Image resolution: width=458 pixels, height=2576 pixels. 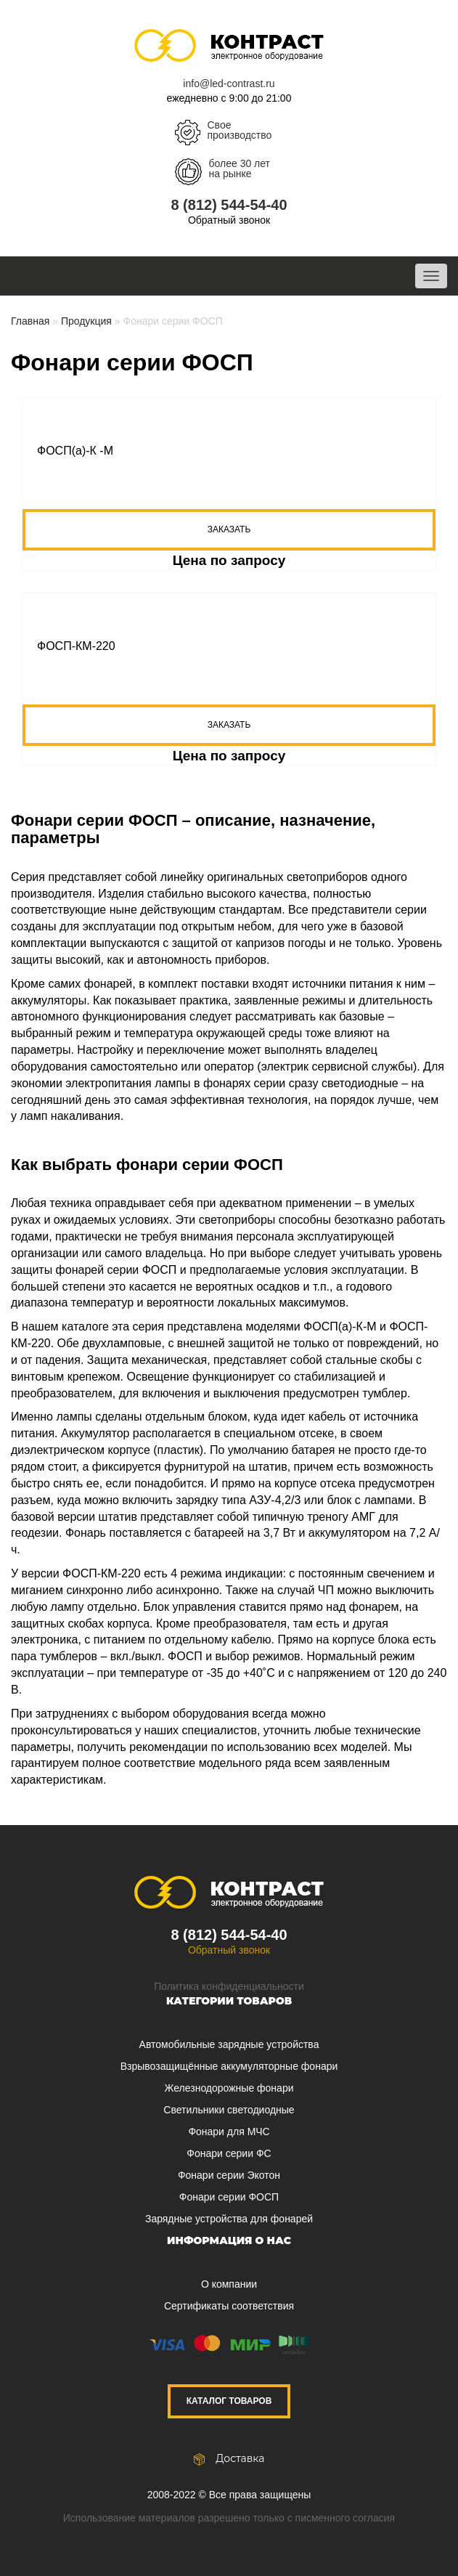 I want to click on О компании, so click(x=229, y=2284).